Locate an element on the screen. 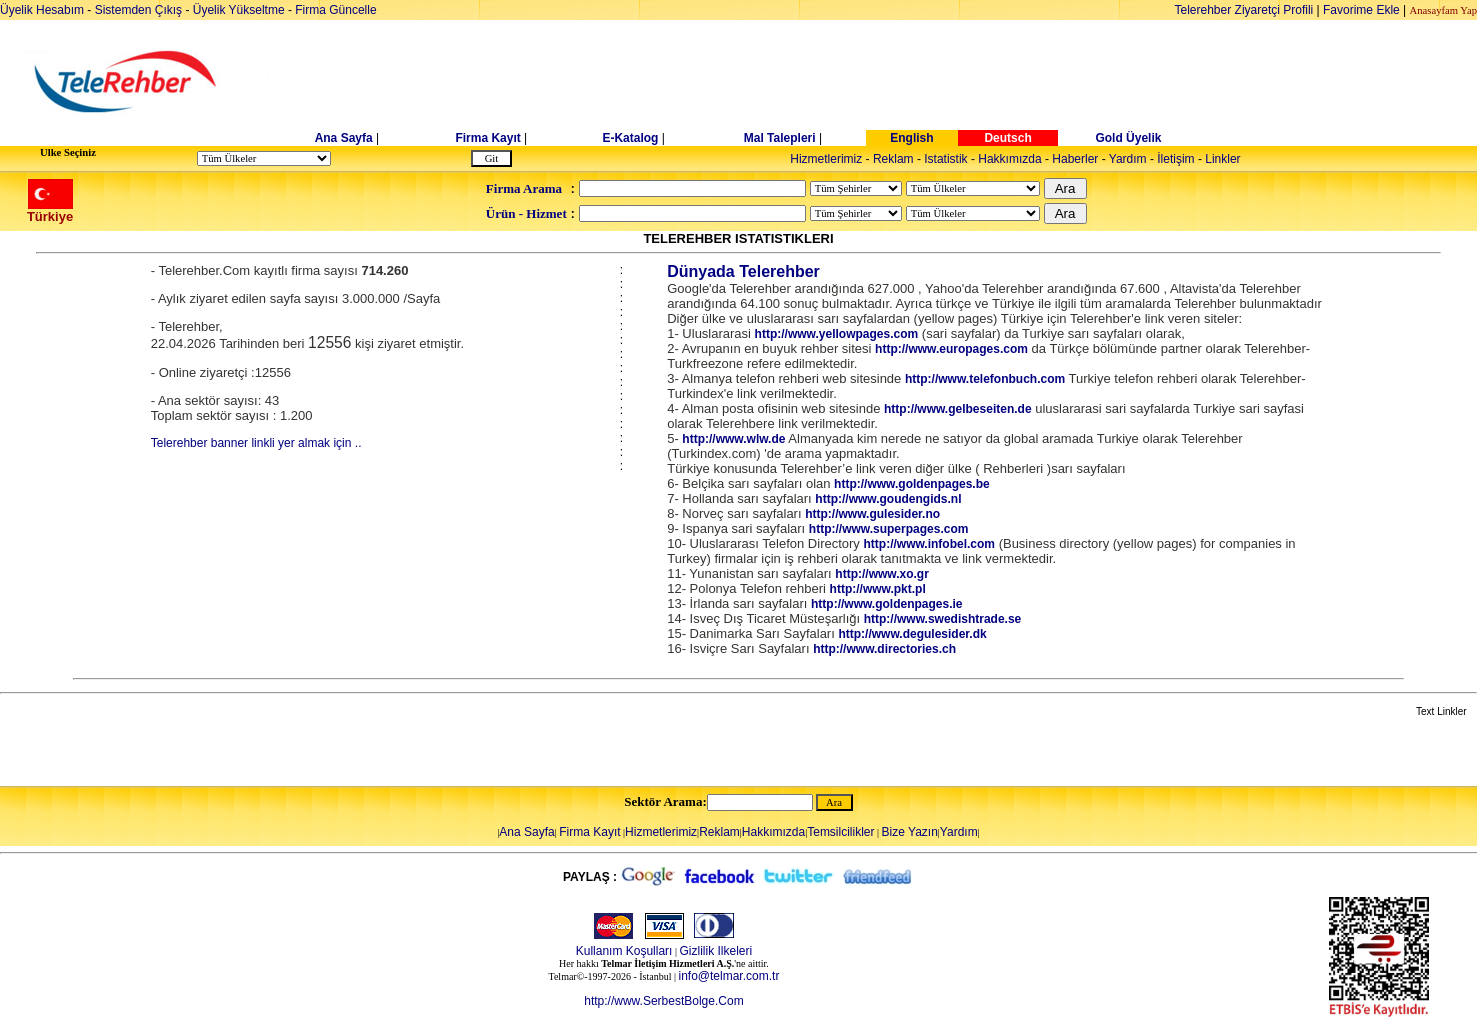  Hakkımızda is located at coordinates (1009, 159).